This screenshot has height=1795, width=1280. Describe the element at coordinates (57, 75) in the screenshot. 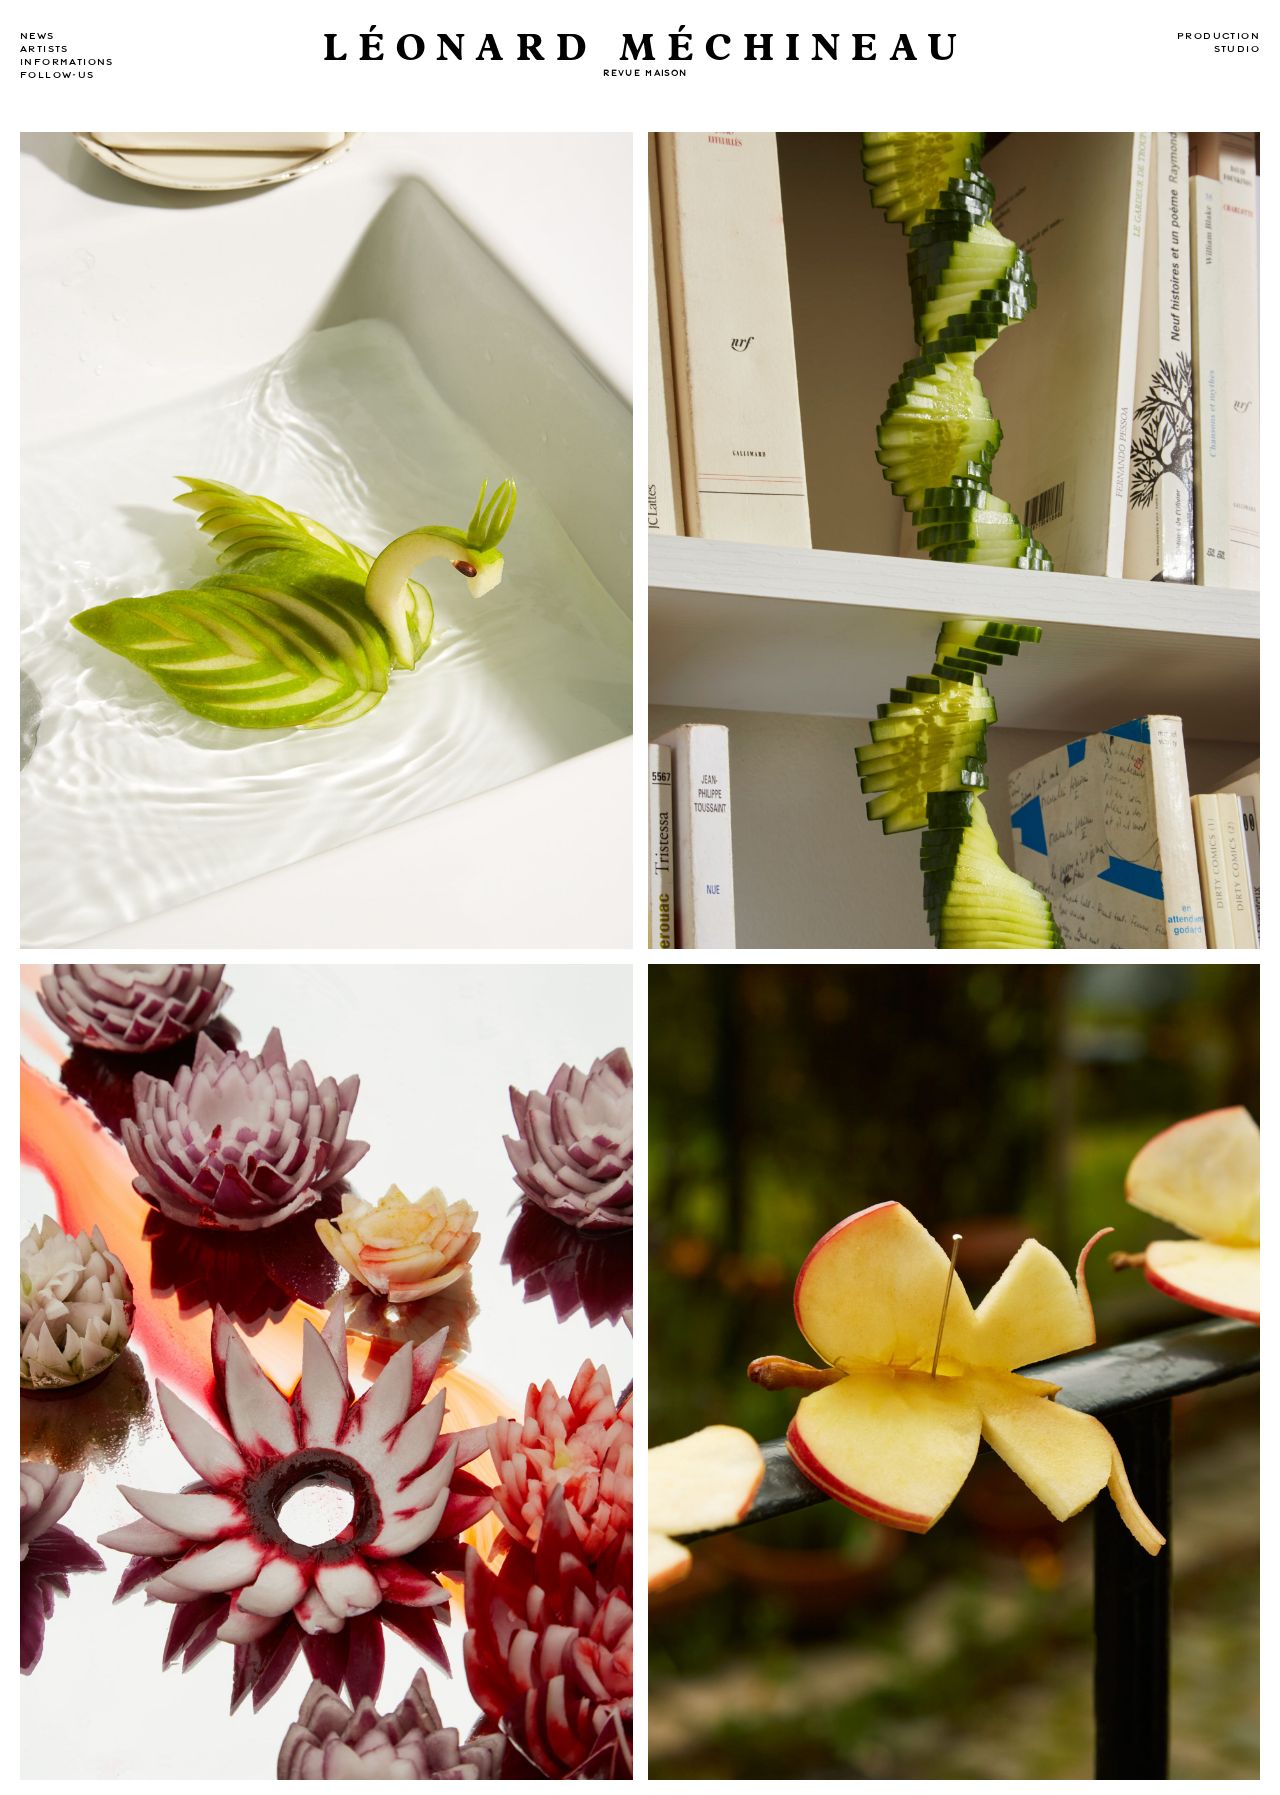

I see `Follow-us` at that location.